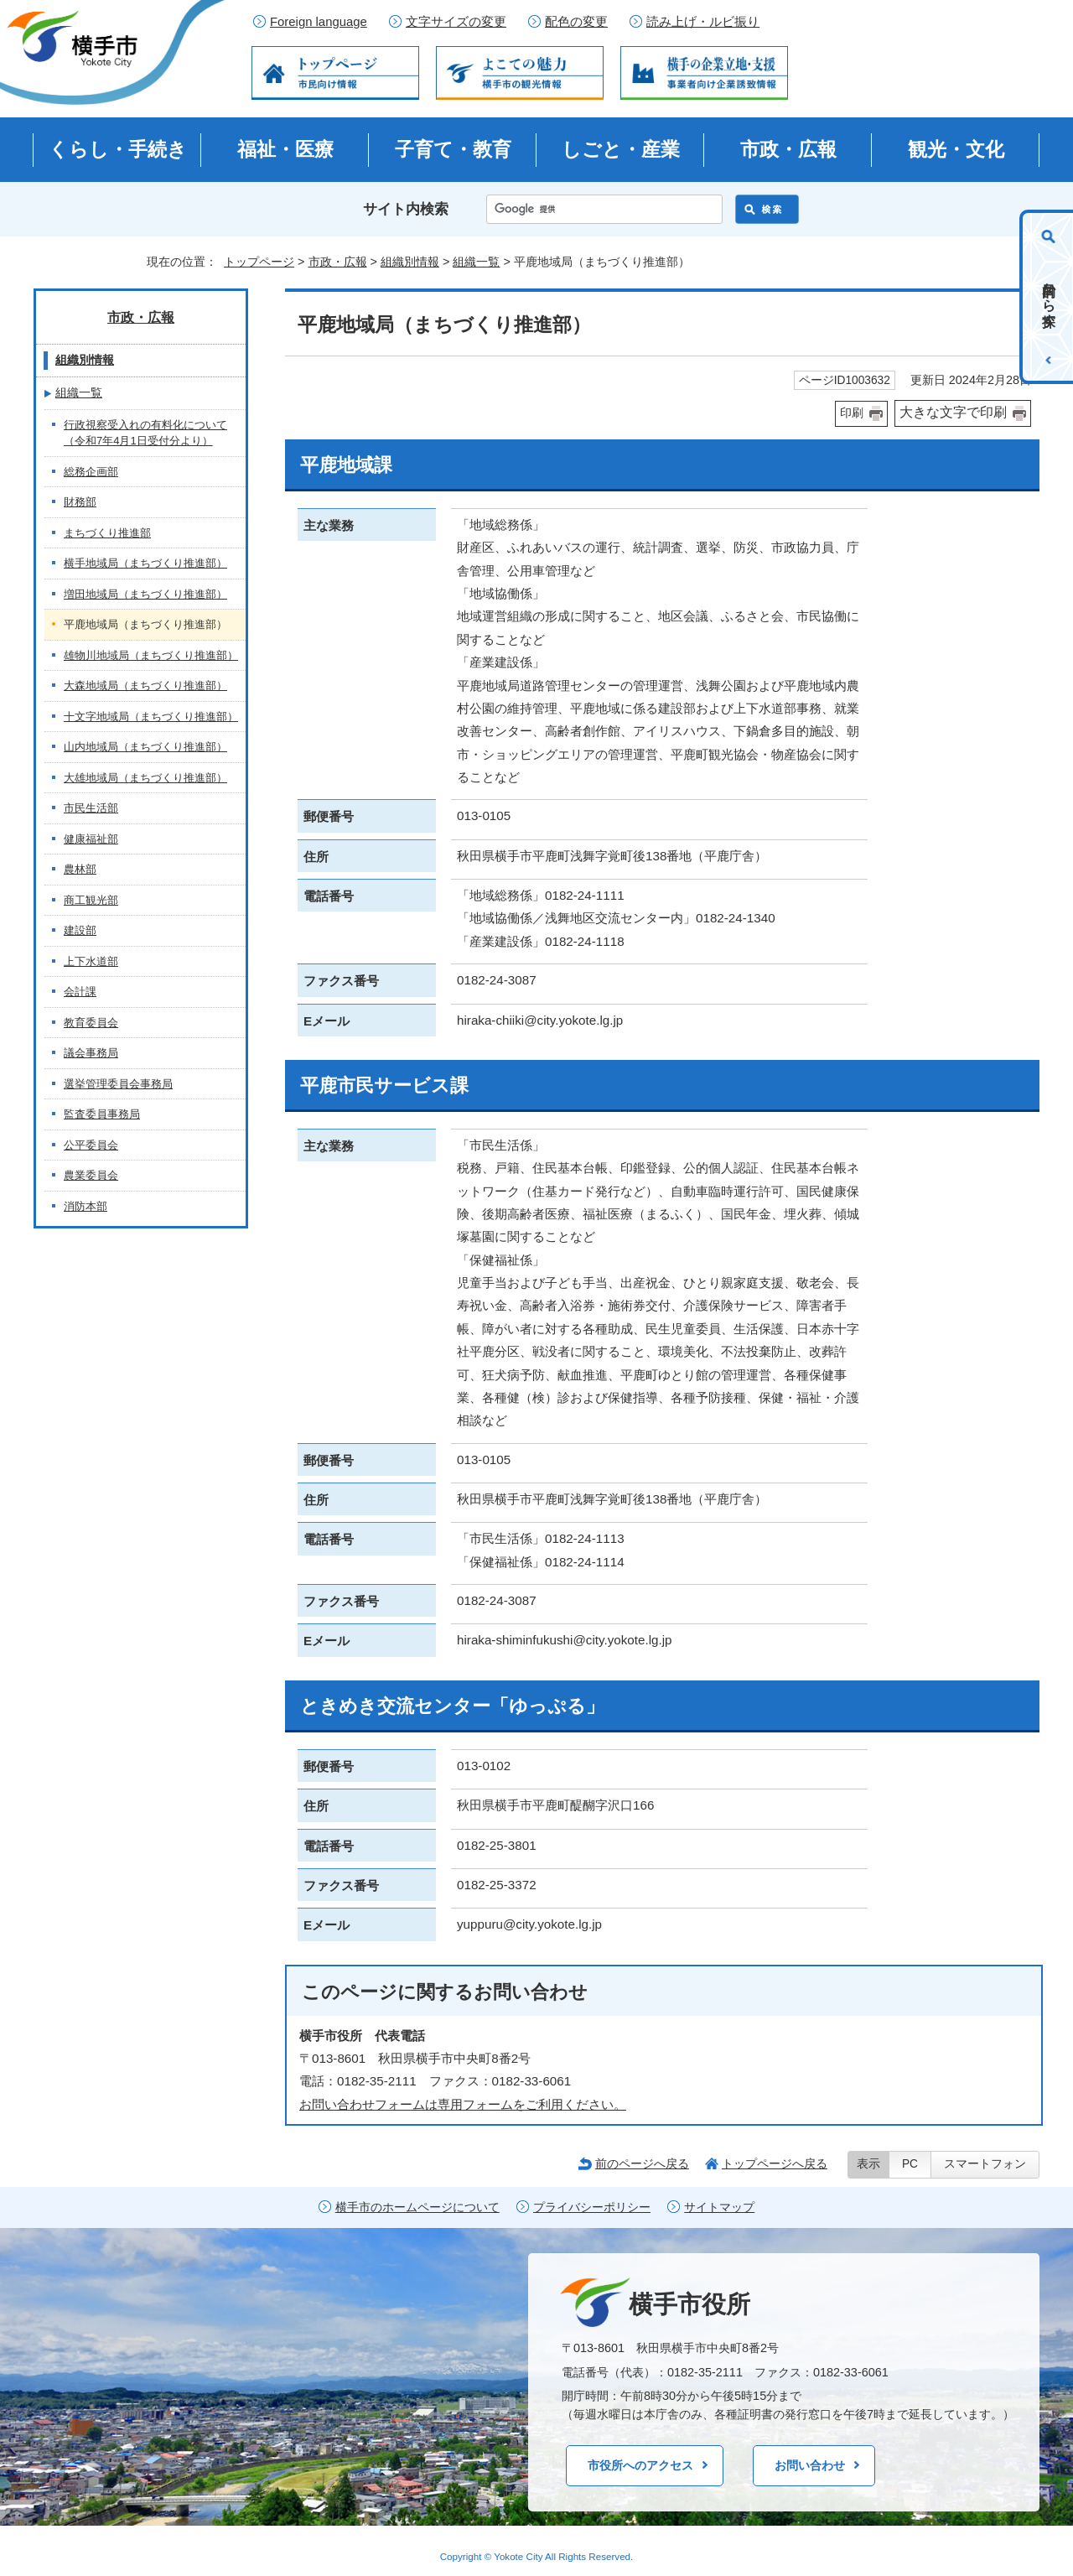 This screenshot has width=1073, height=2576. Describe the element at coordinates (145, 563) in the screenshot. I see `横手地域局（まちづくり推進部）` at that location.